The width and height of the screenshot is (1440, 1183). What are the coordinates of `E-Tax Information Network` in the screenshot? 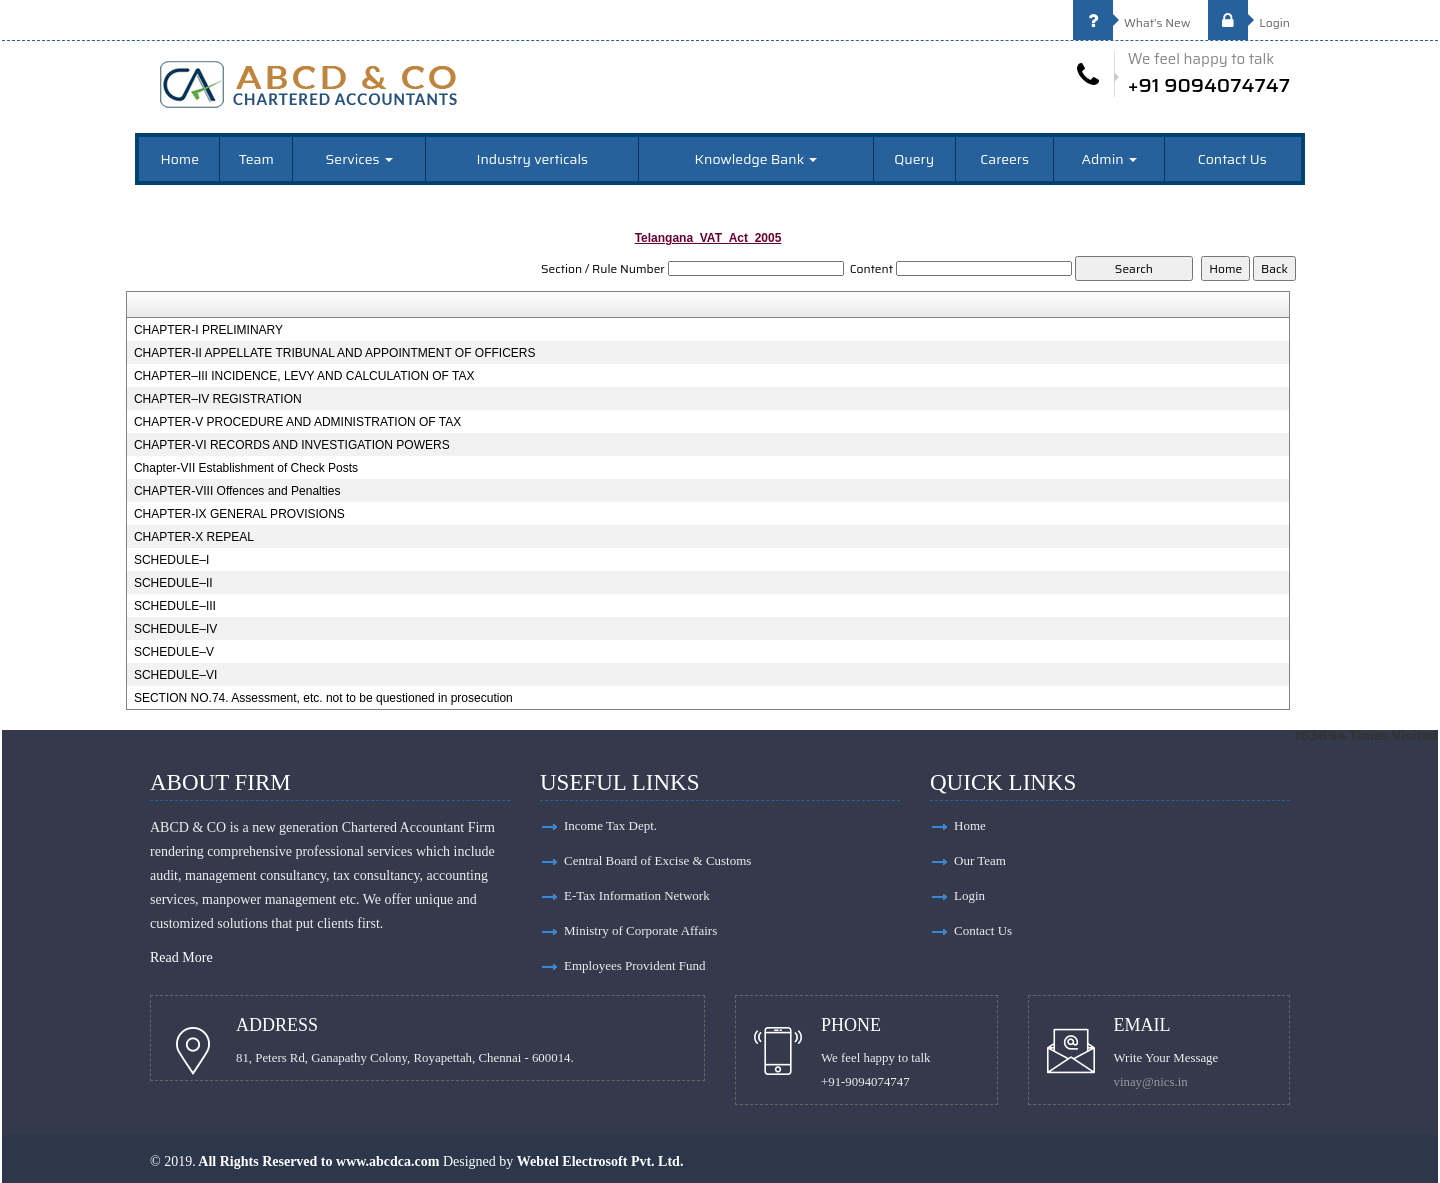 It's located at (637, 895).